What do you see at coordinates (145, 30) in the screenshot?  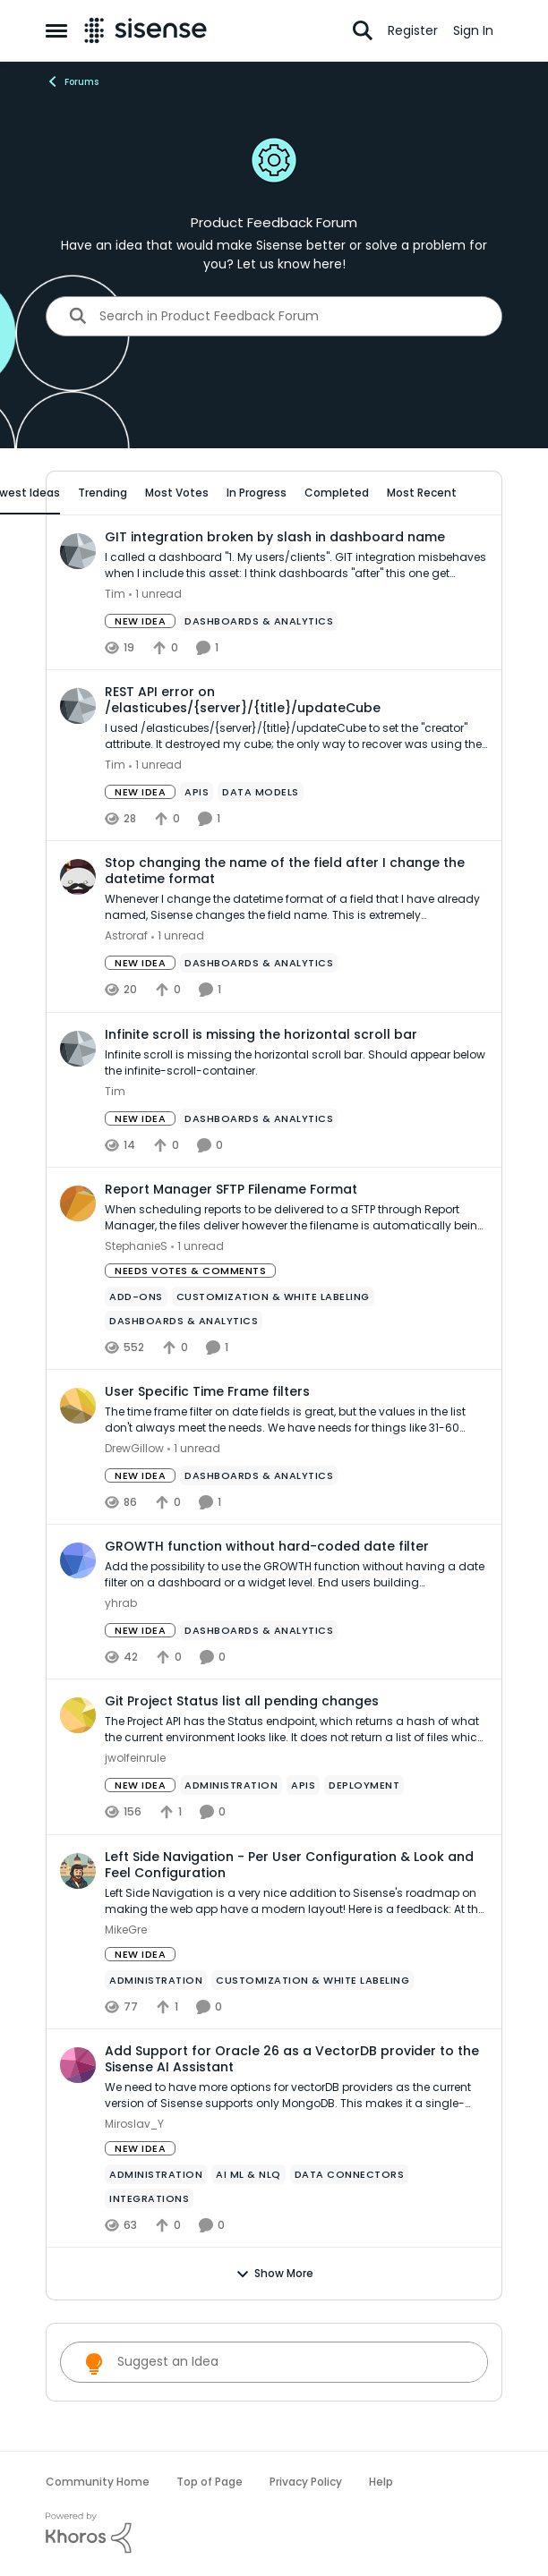 I see `[Go to community home page]` at bounding box center [145, 30].